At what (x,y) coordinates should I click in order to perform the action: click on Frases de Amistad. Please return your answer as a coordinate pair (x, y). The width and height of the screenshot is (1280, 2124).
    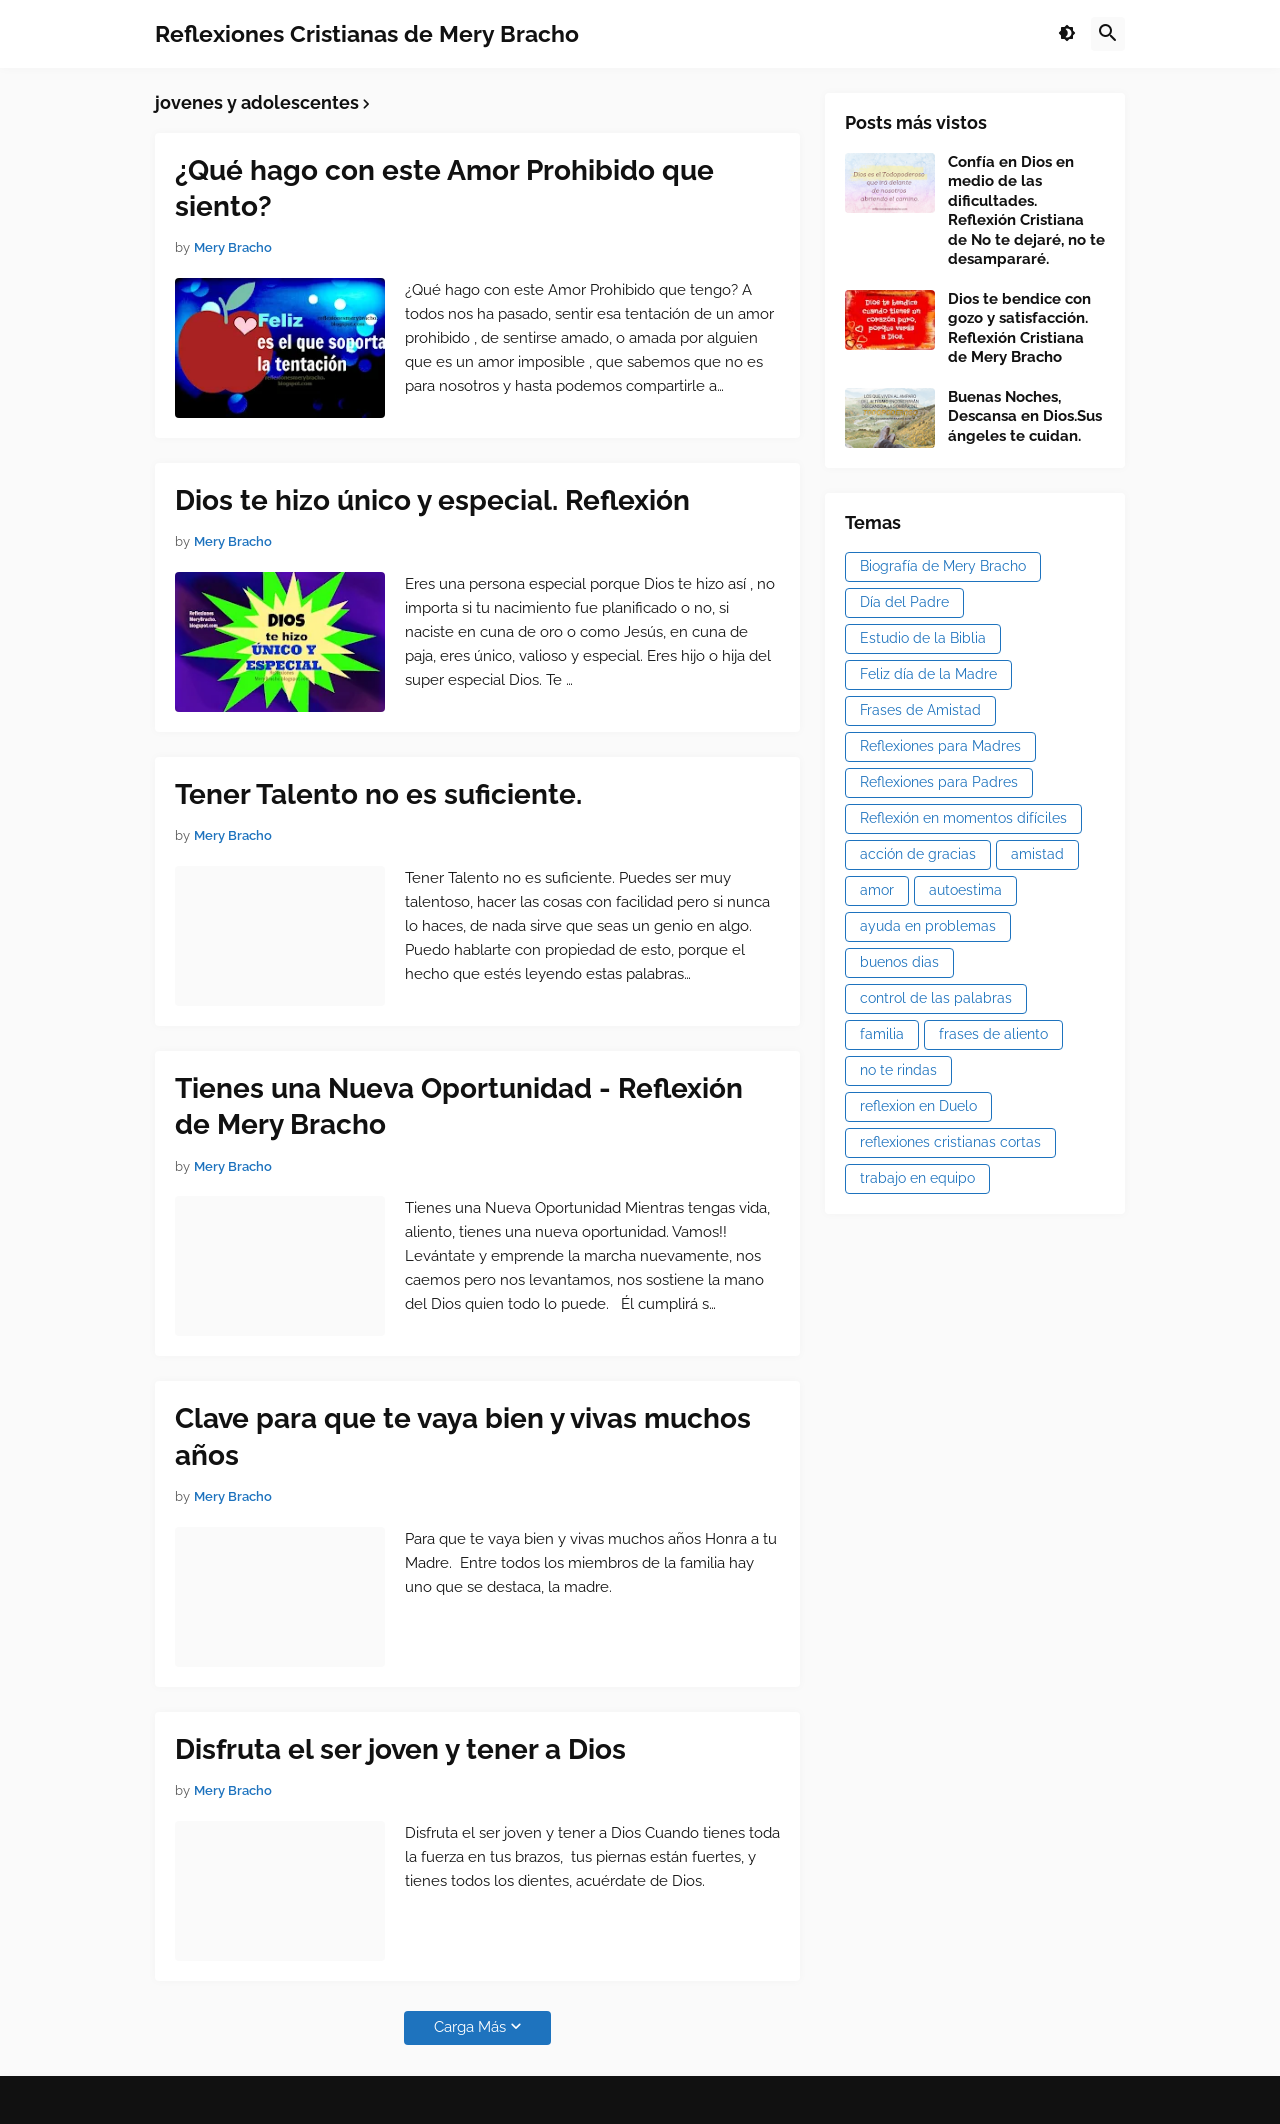
    Looking at the image, I should click on (920, 710).